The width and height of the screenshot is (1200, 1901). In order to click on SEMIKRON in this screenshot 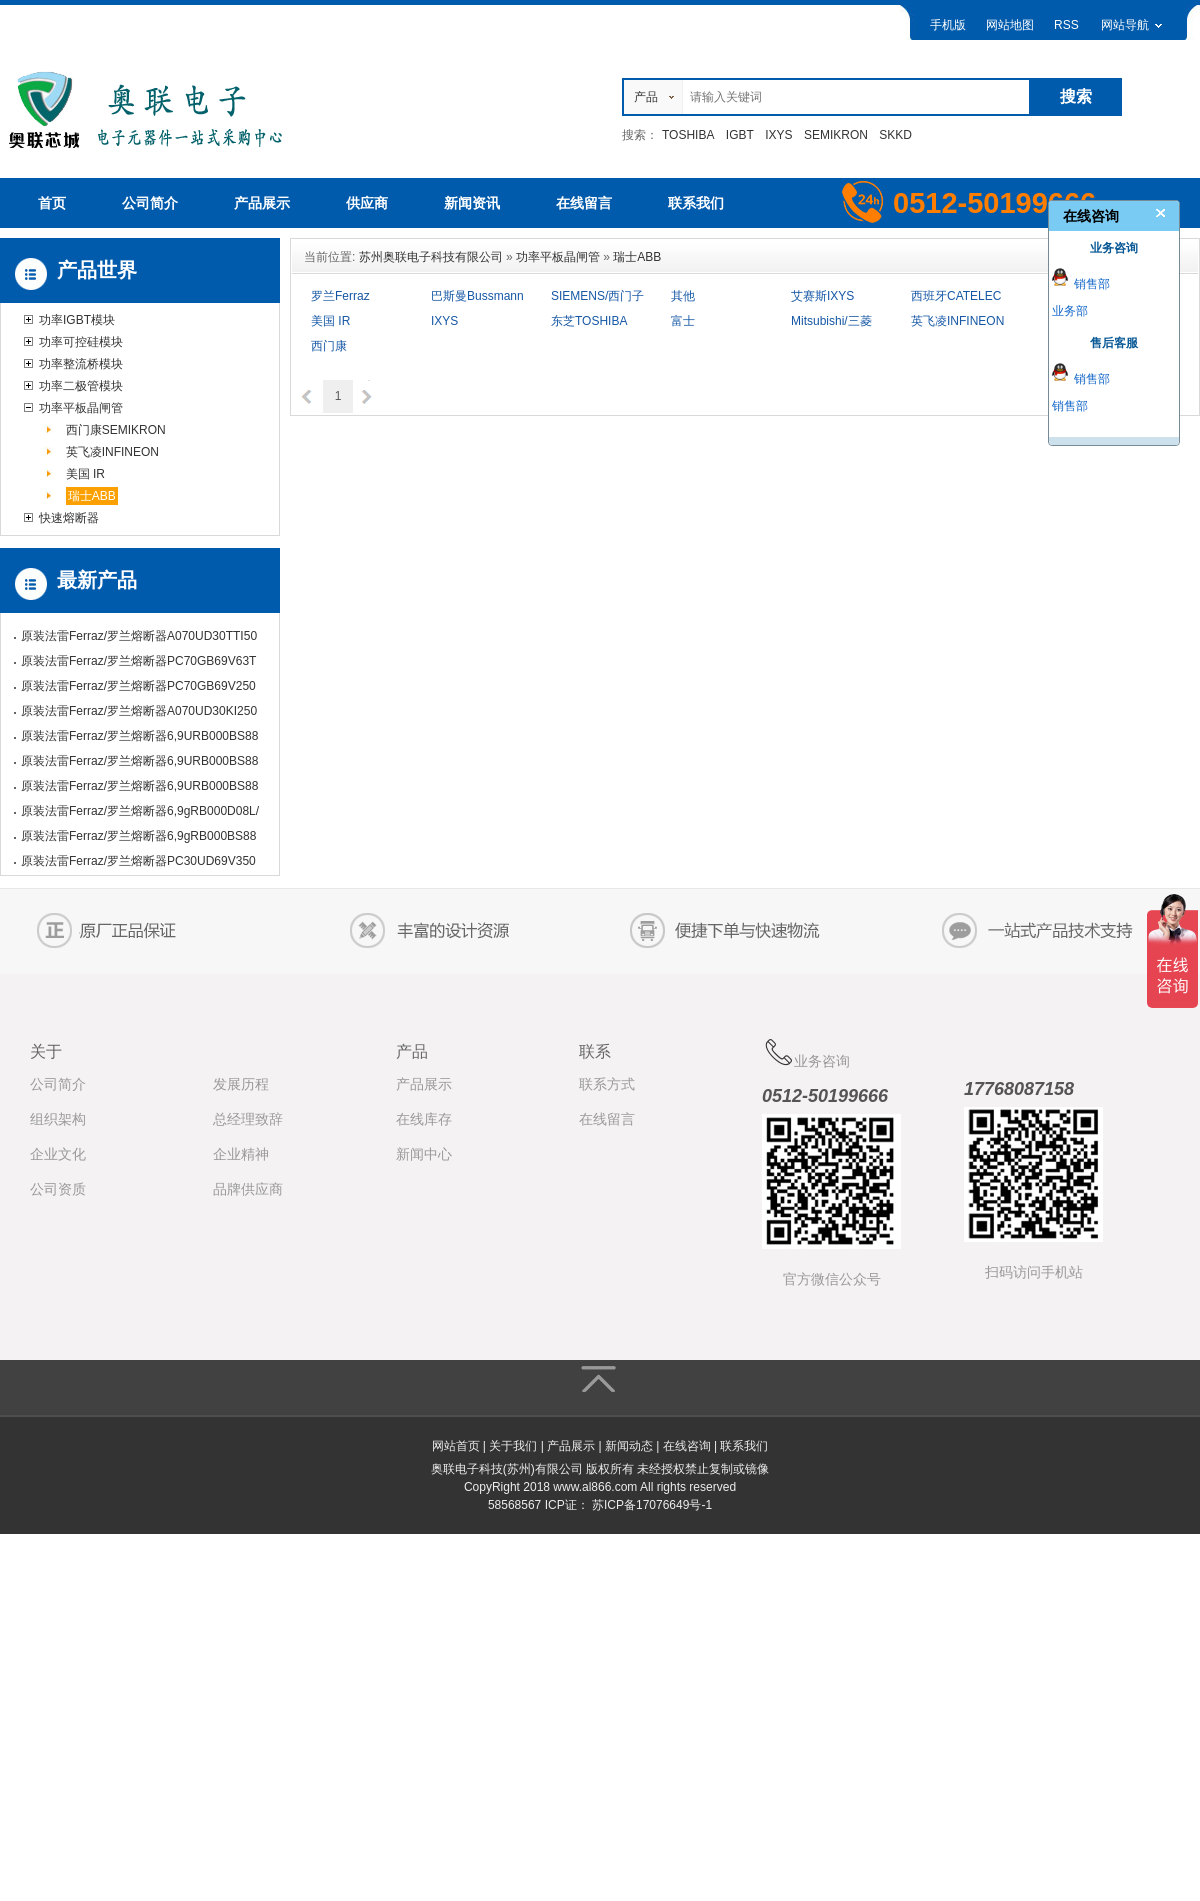, I will do `click(836, 135)`.